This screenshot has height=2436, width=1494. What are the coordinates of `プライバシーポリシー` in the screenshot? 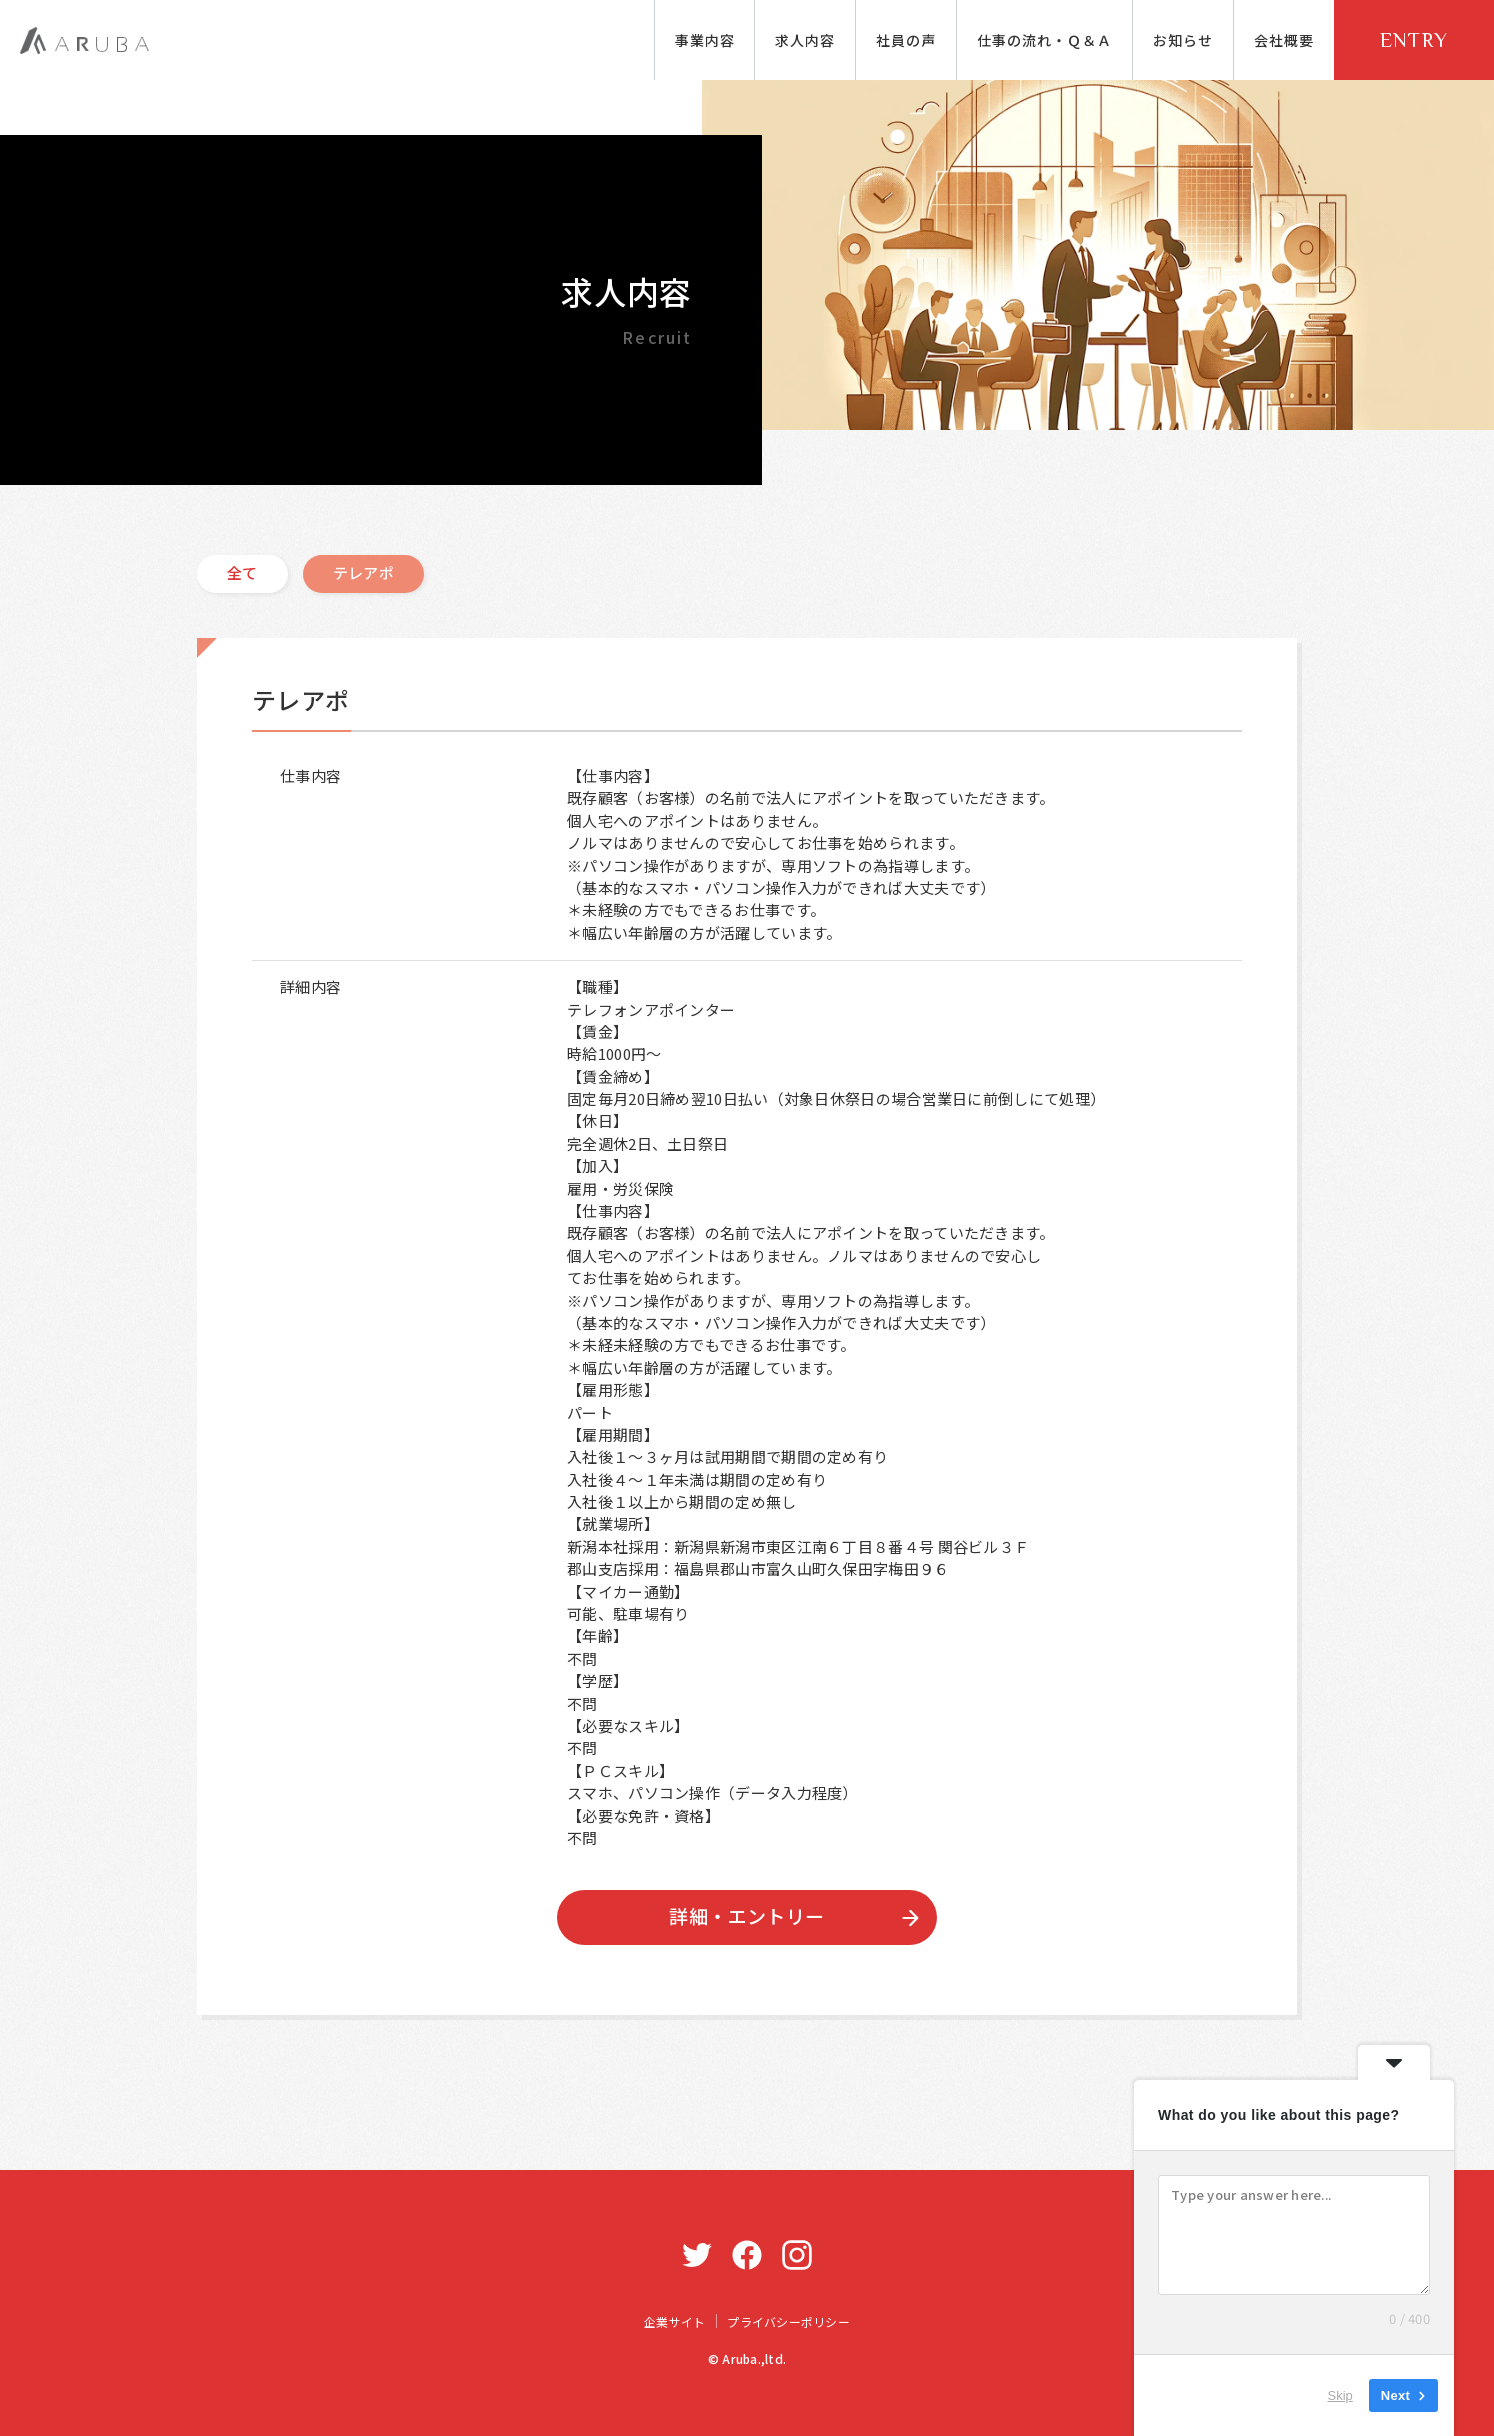 It's located at (788, 2321).